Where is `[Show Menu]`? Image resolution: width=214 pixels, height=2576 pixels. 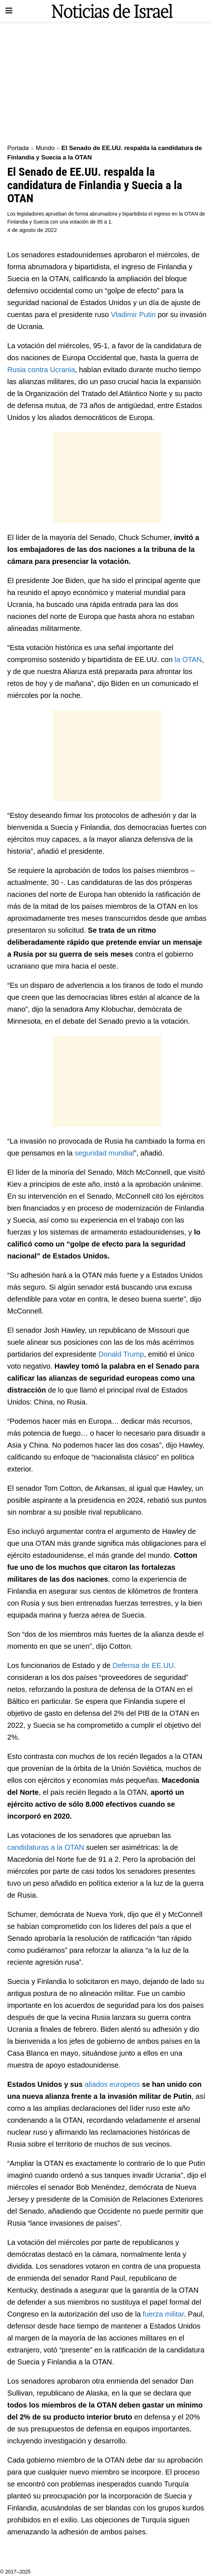 [Show Menu] is located at coordinates (8, 11).